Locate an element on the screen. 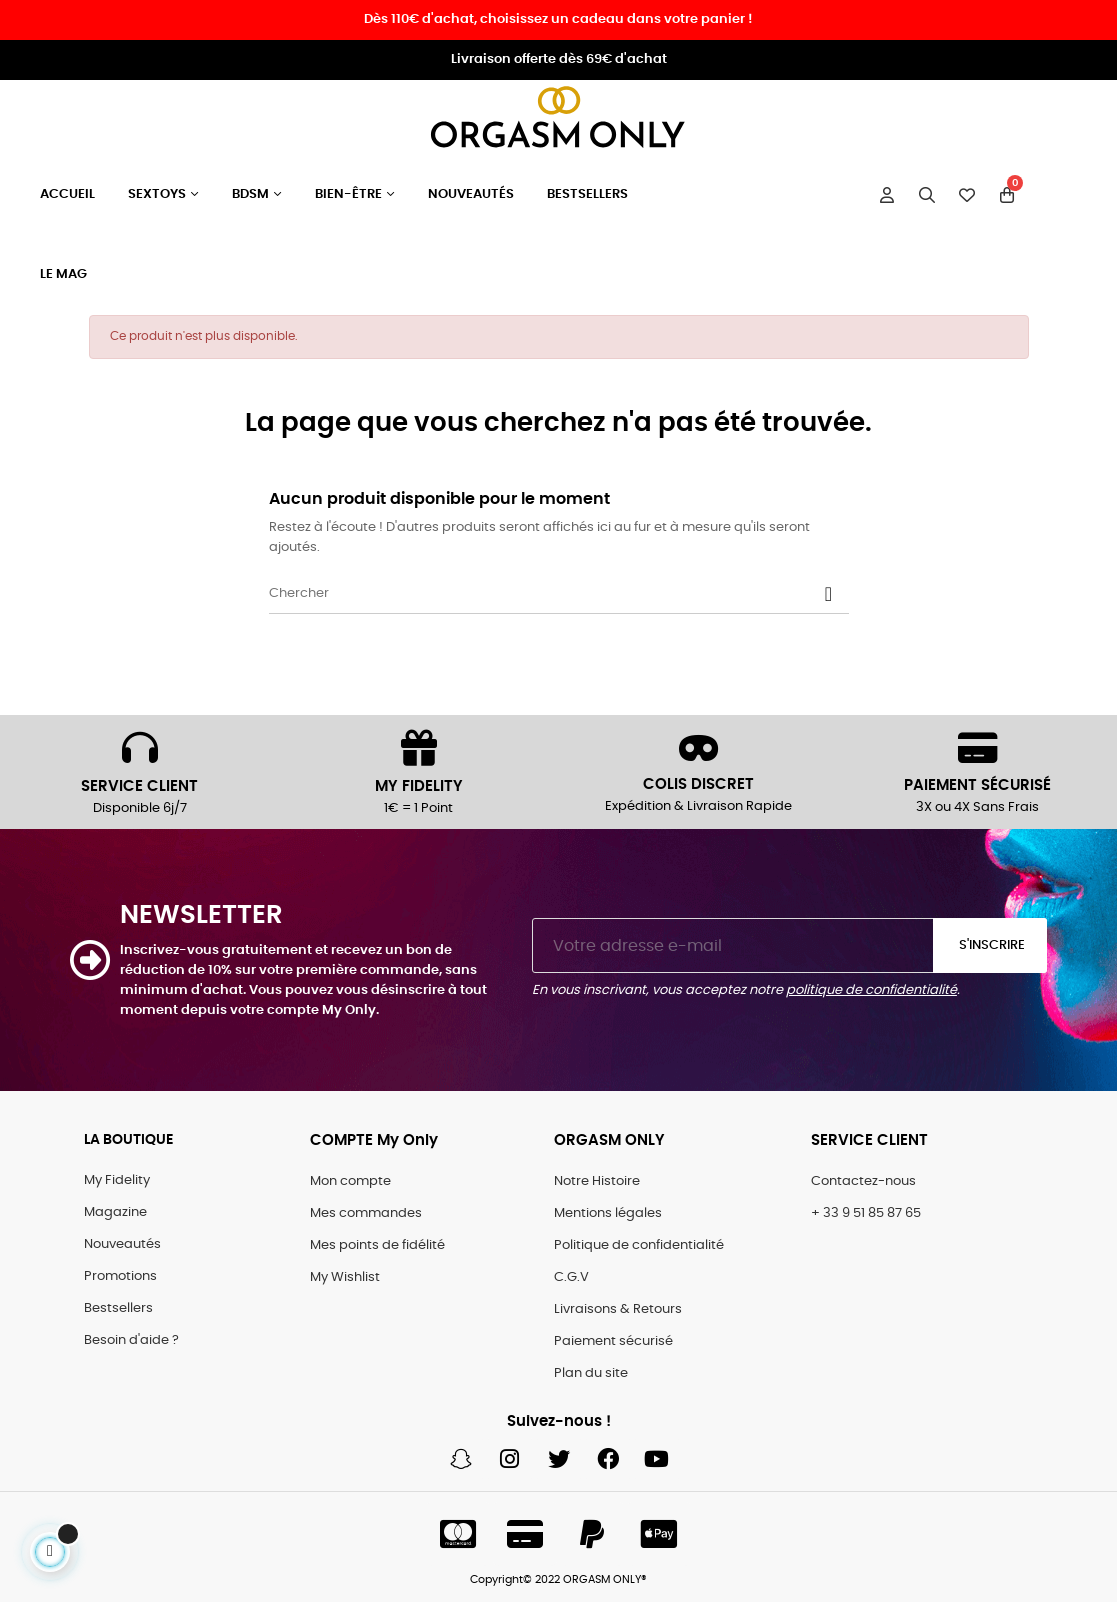  Nouveautés is located at coordinates (122, 1244).